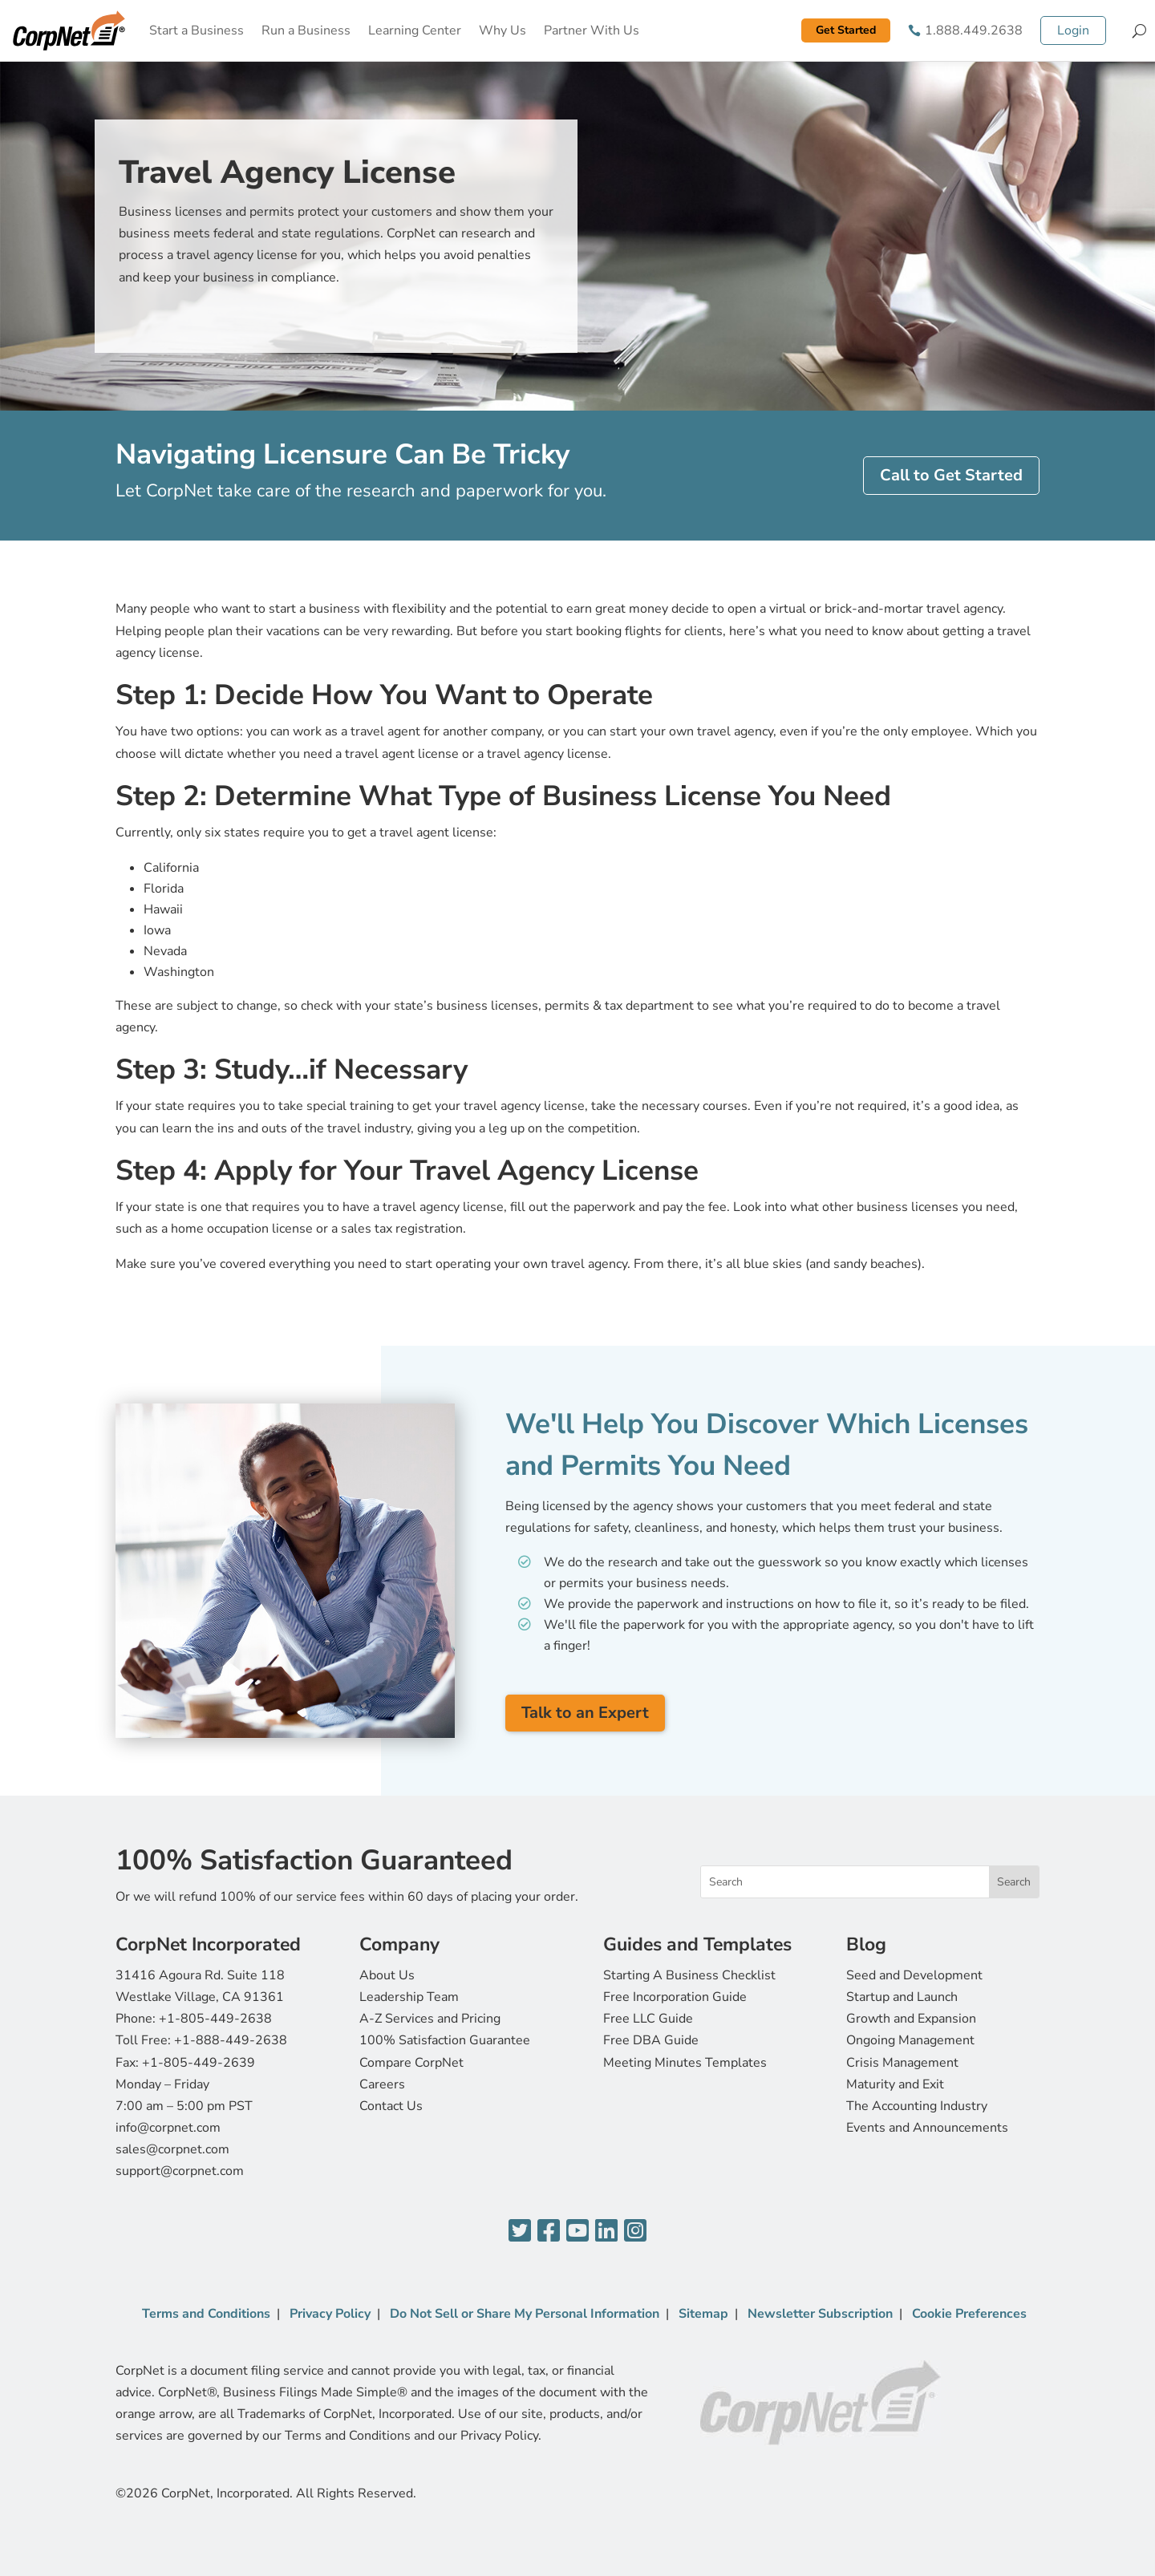  Describe the element at coordinates (429, 2018) in the screenshot. I see `A-Z Services and Pricing` at that location.